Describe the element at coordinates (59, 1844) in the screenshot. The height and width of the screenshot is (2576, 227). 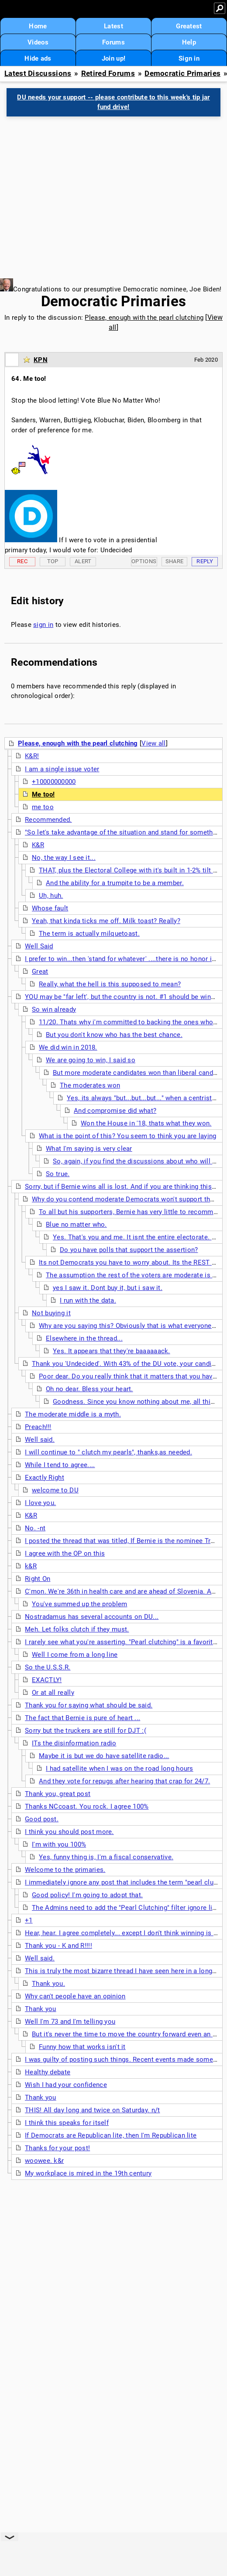
I see `I'm with you 100%` at that location.